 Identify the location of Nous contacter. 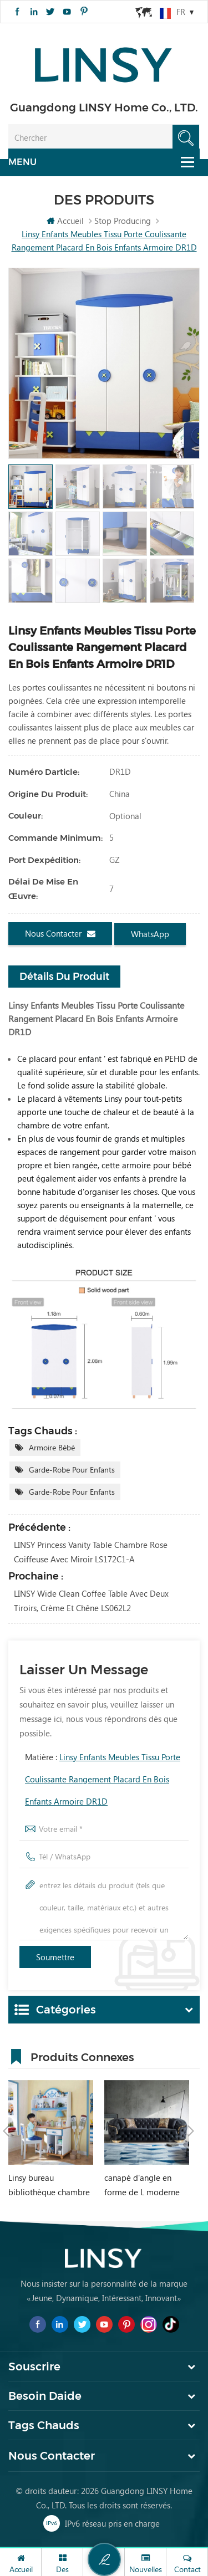
(60, 934).